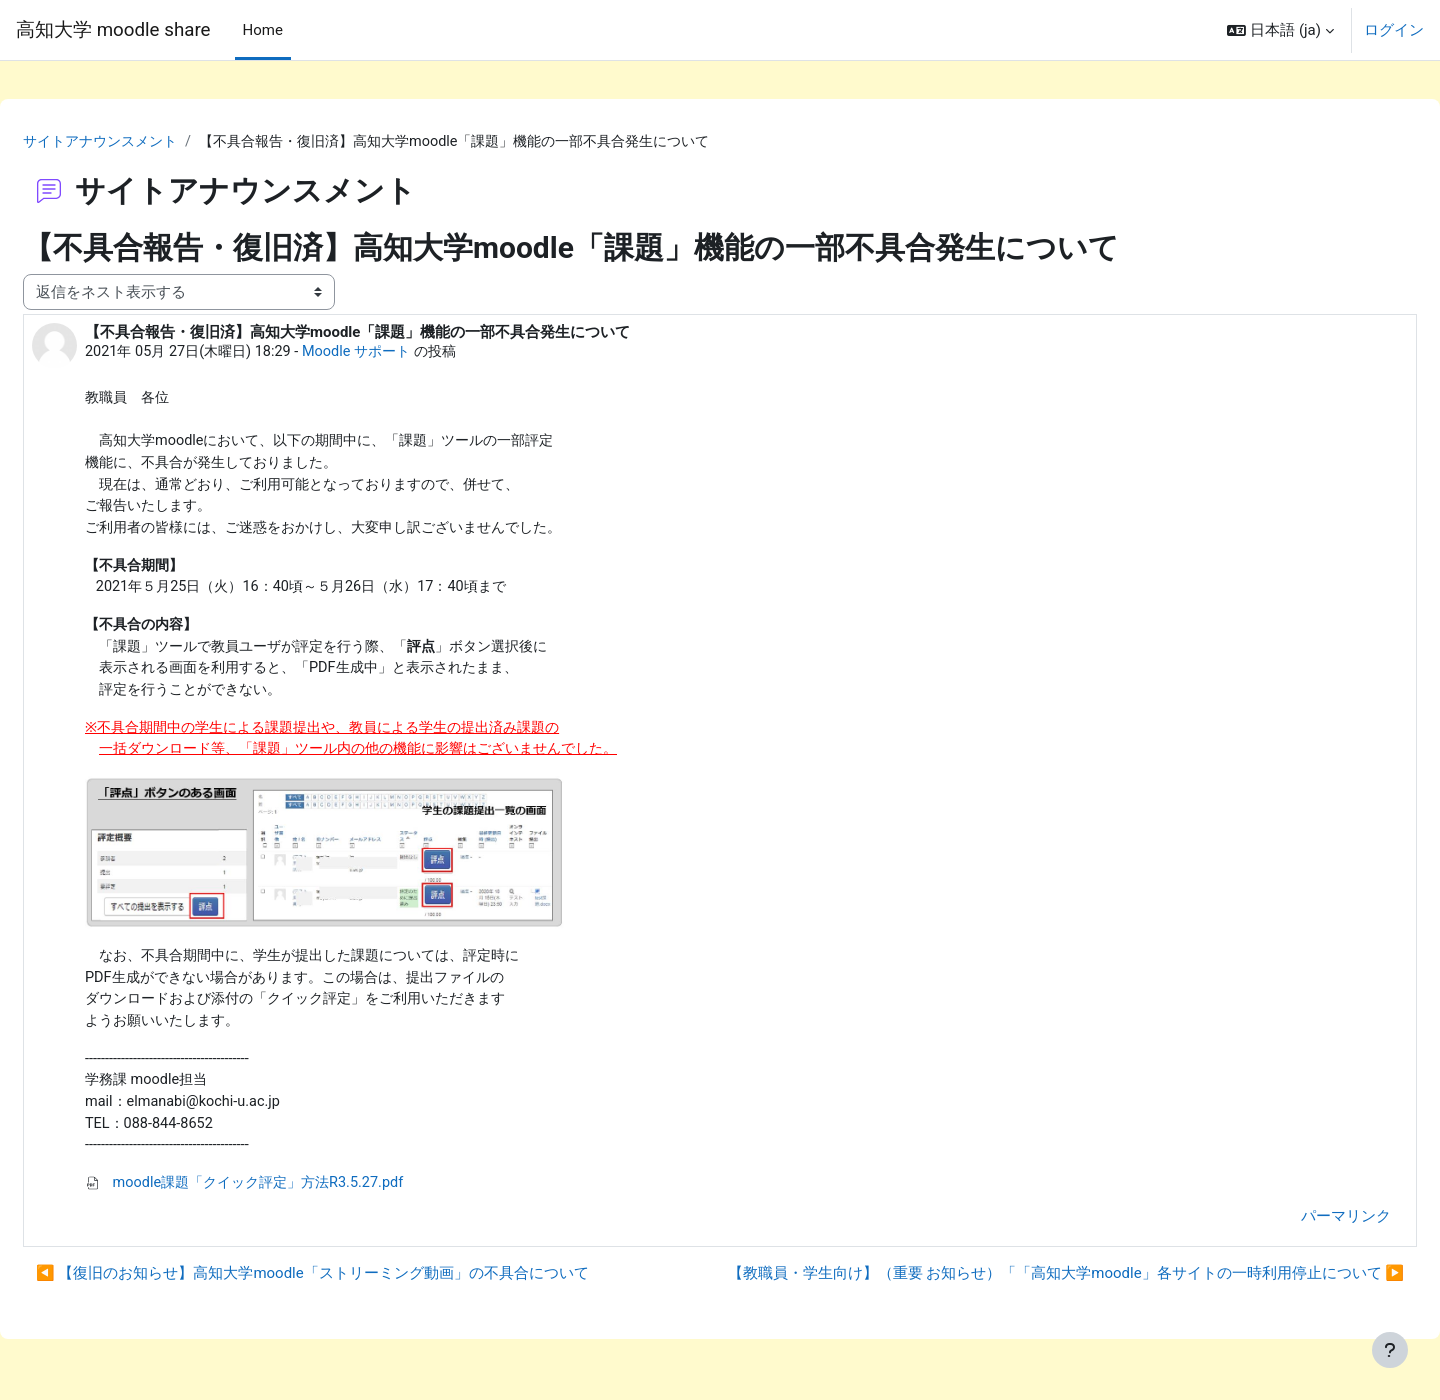  Describe the element at coordinates (113, 30) in the screenshot. I see `高知大学 moodle share` at that location.